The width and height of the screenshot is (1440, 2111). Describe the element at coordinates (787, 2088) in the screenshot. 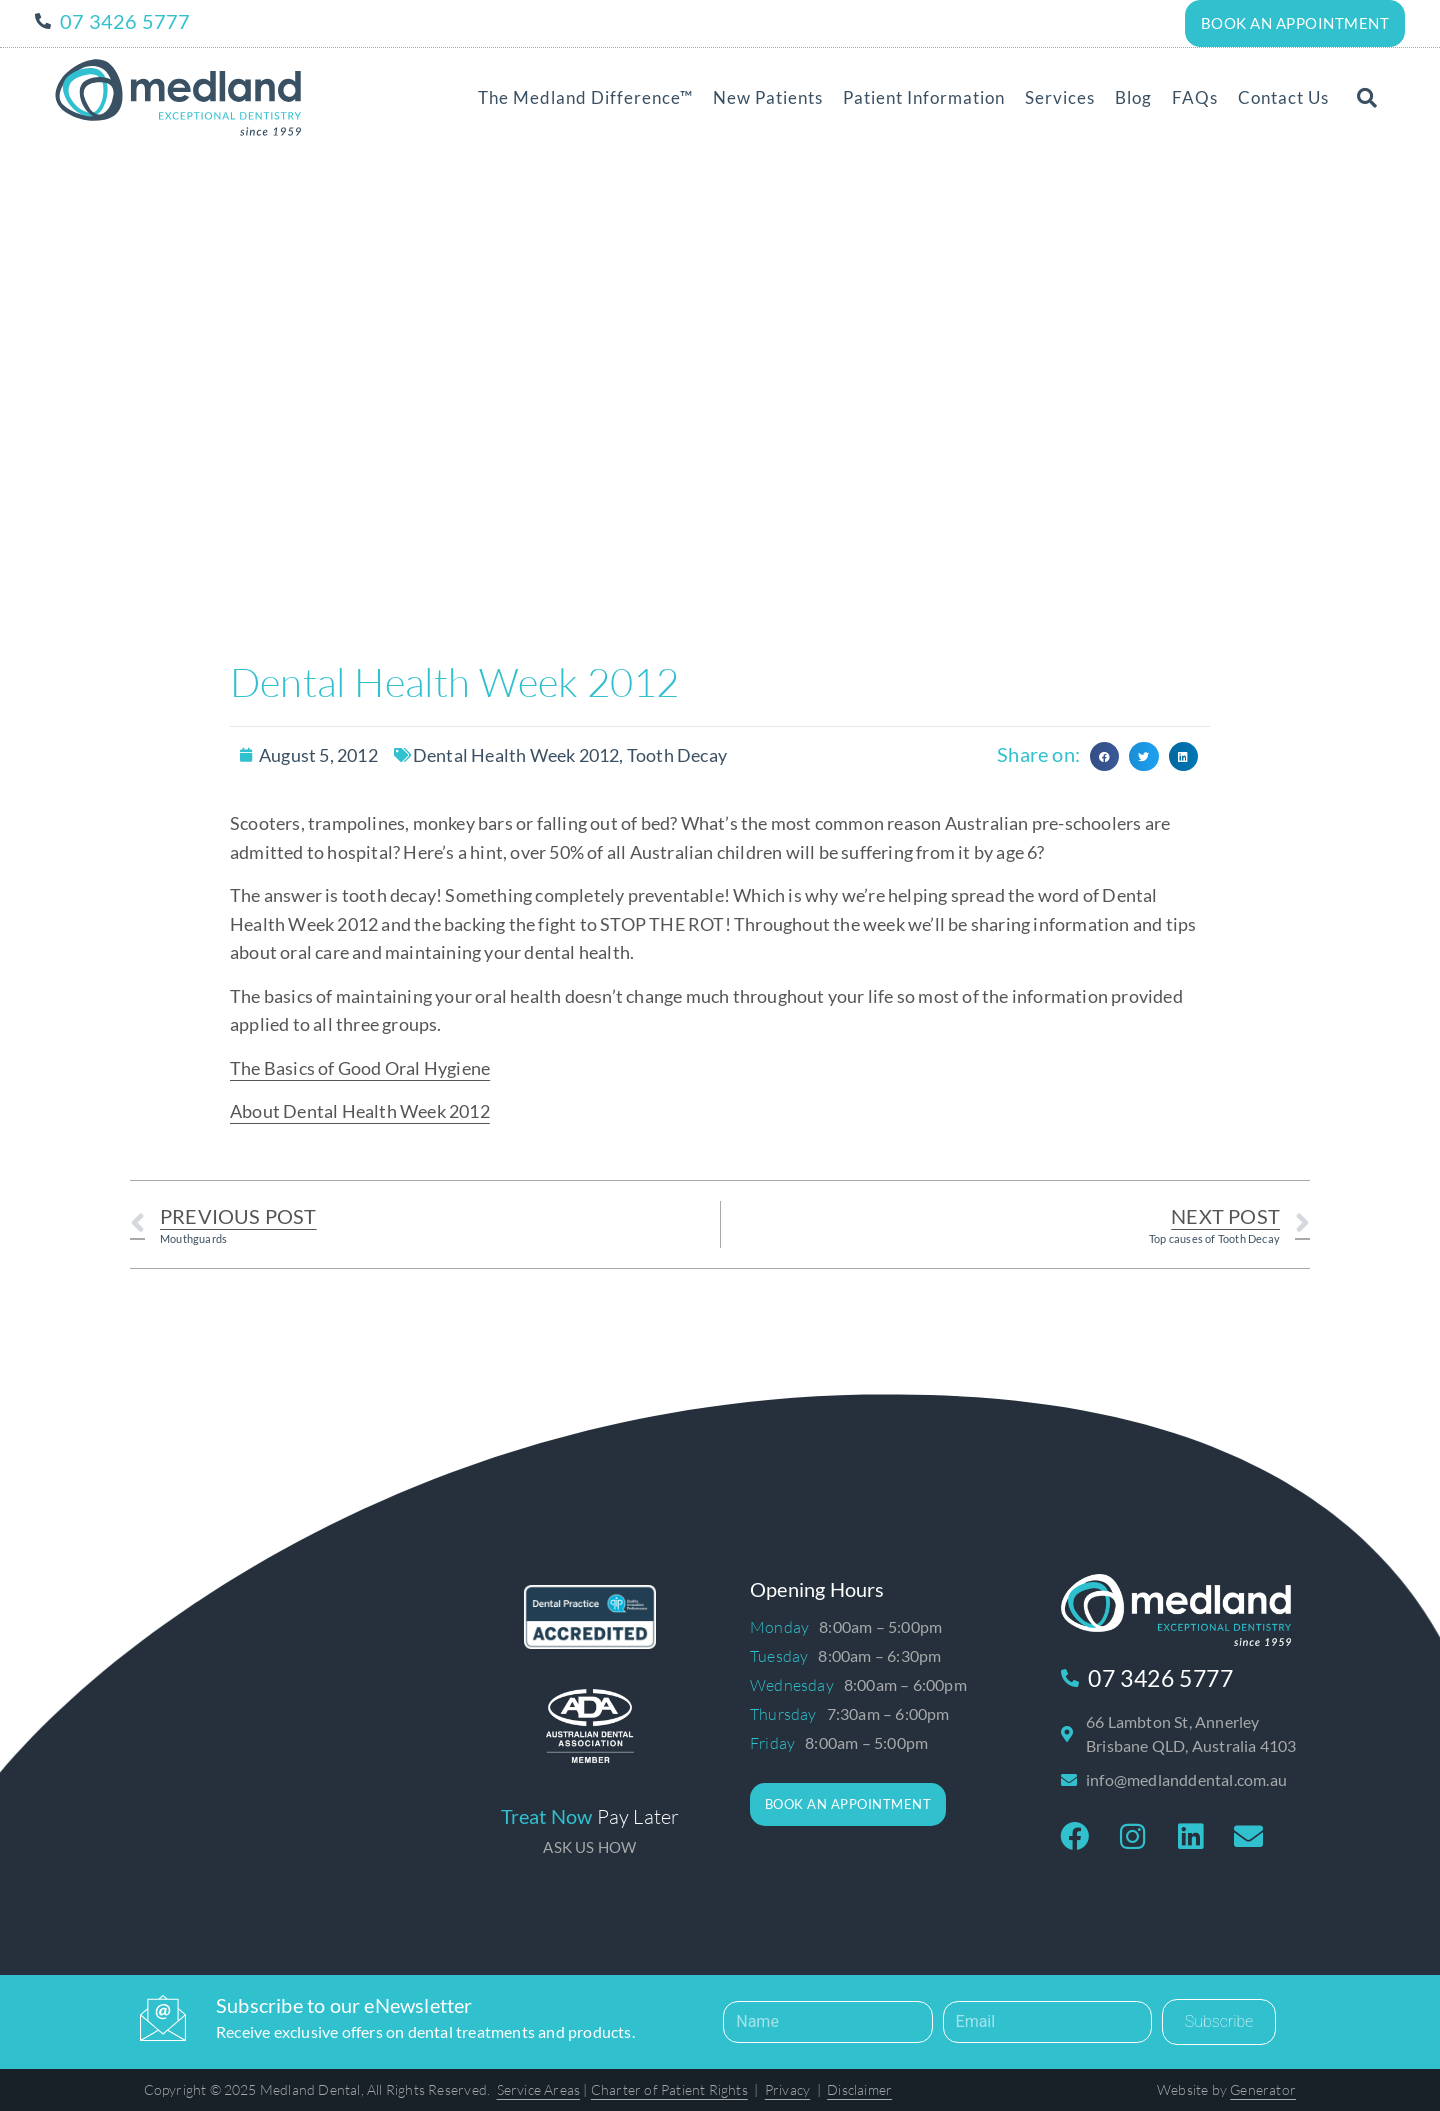

I see `Privacy` at that location.